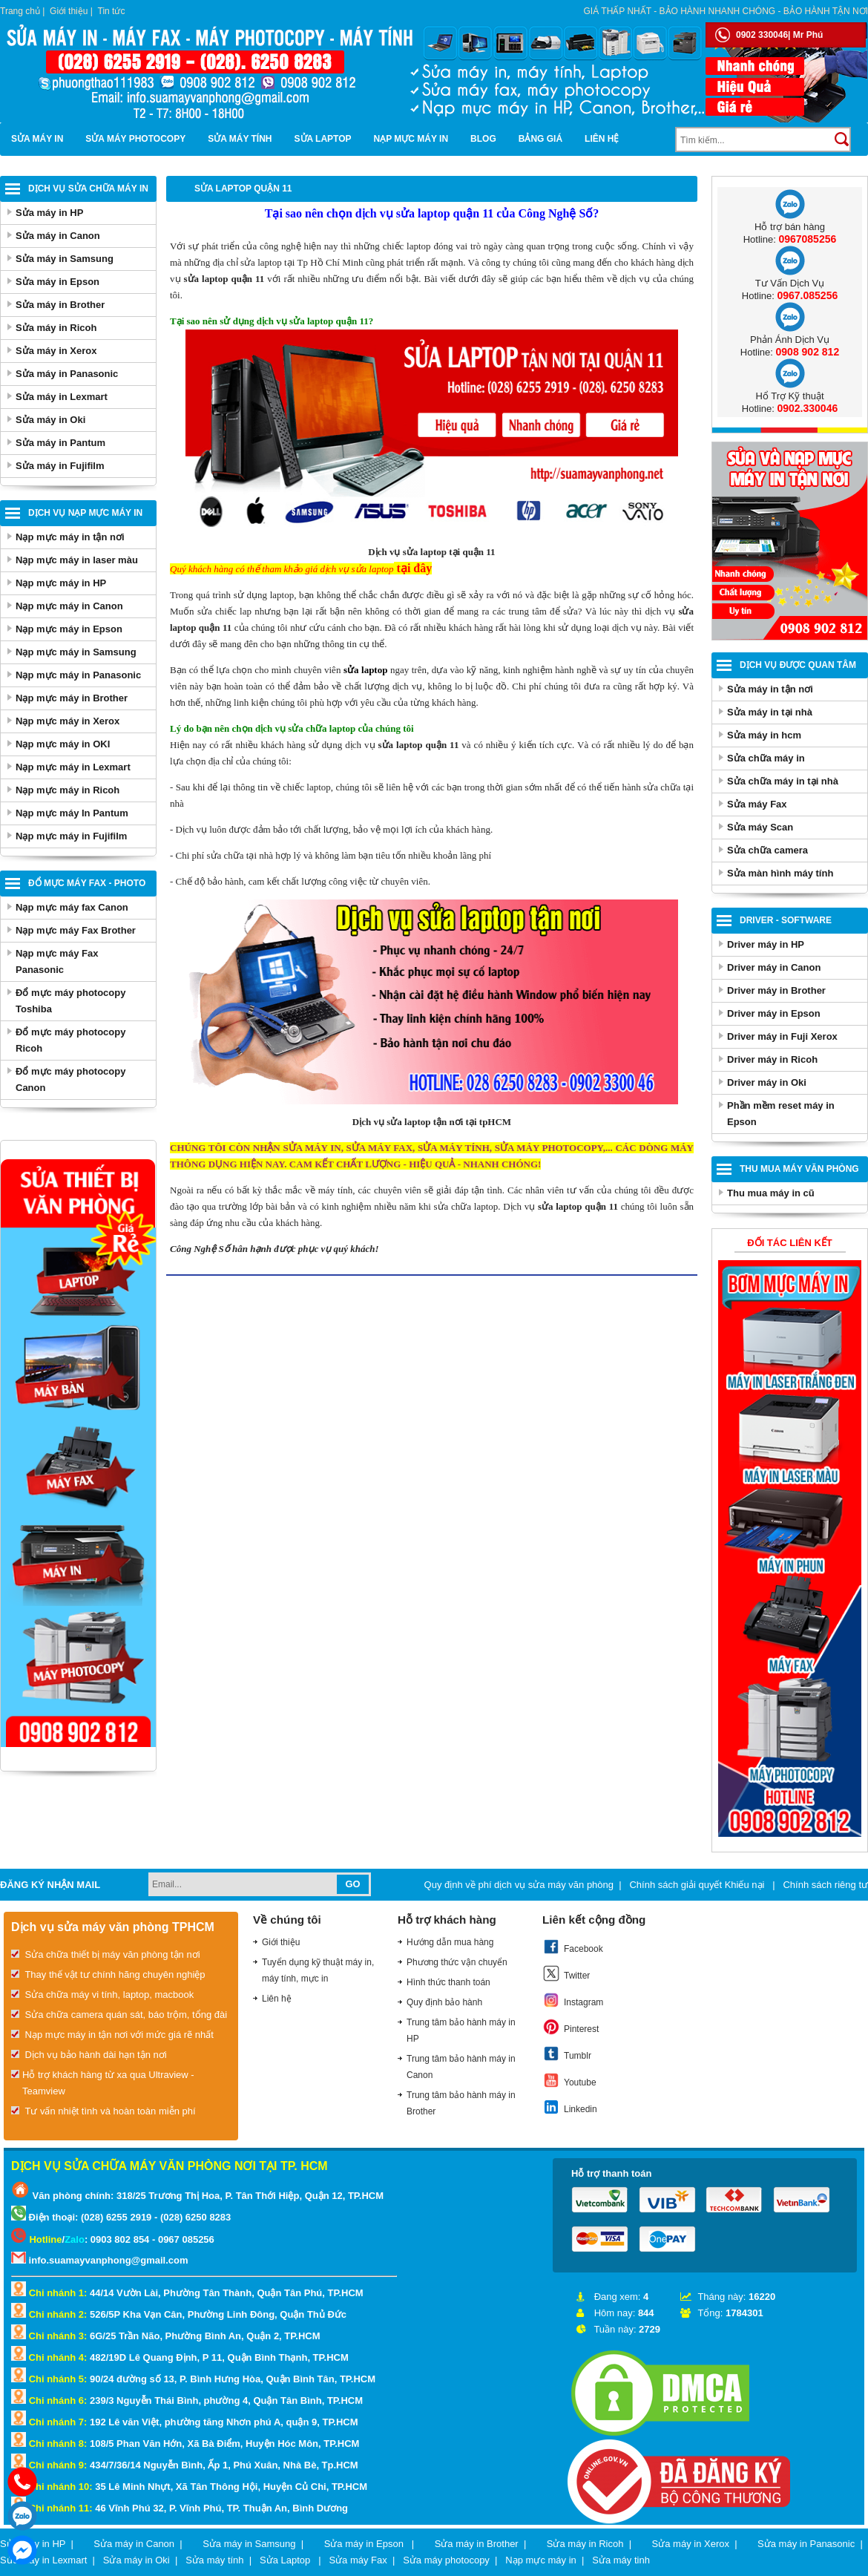 Image resolution: width=868 pixels, height=2576 pixels. Describe the element at coordinates (461, 2030) in the screenshot. I see `Trung tâm bảo hành máy in HP` at that location.